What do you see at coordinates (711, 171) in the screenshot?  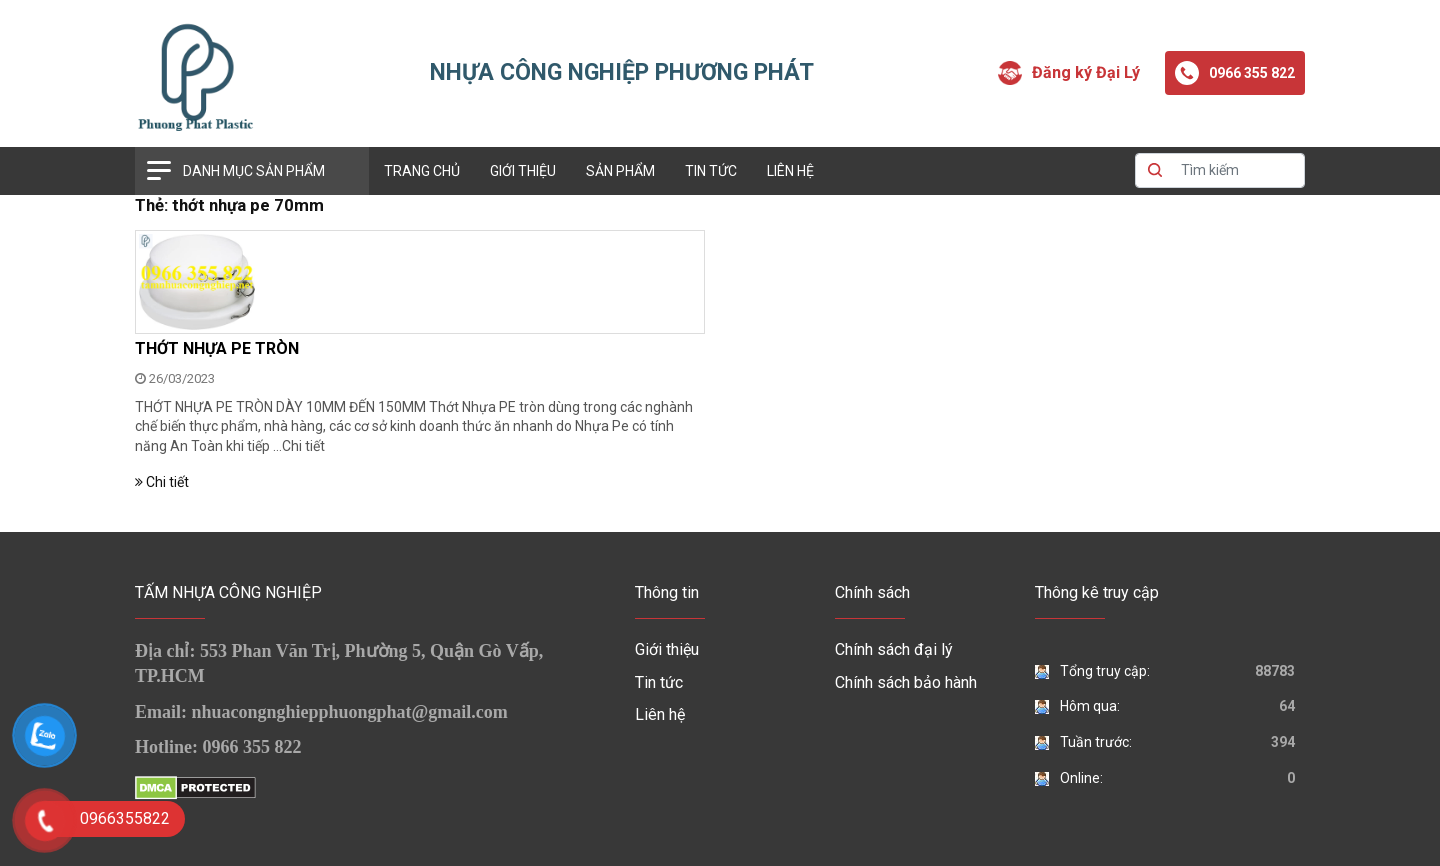 I see `Tin tức` at bounding box center [711, 171].